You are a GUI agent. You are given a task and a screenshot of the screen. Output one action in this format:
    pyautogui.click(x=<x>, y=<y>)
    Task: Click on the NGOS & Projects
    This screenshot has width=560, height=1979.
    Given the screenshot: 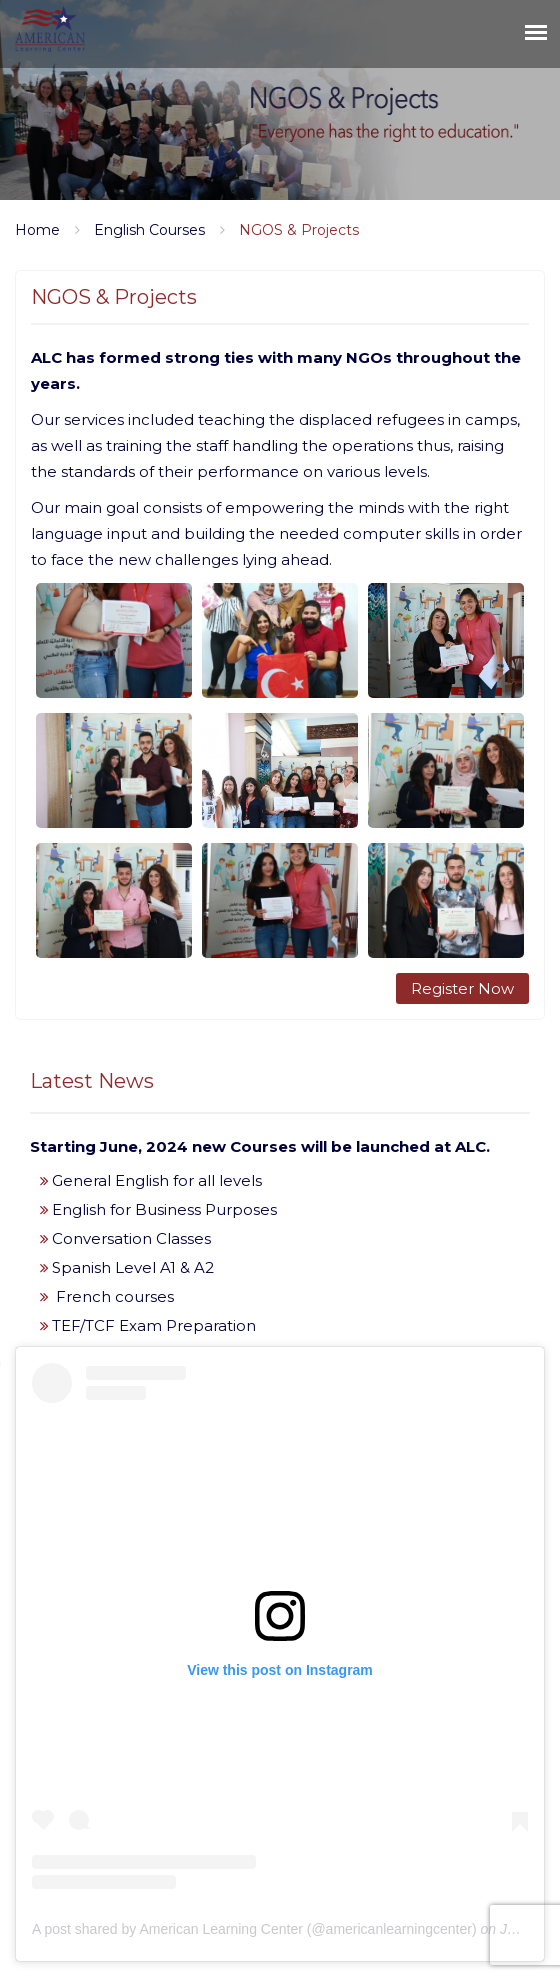 What is the action you would take?
    pyautogui.click(x=299, y=230)
    